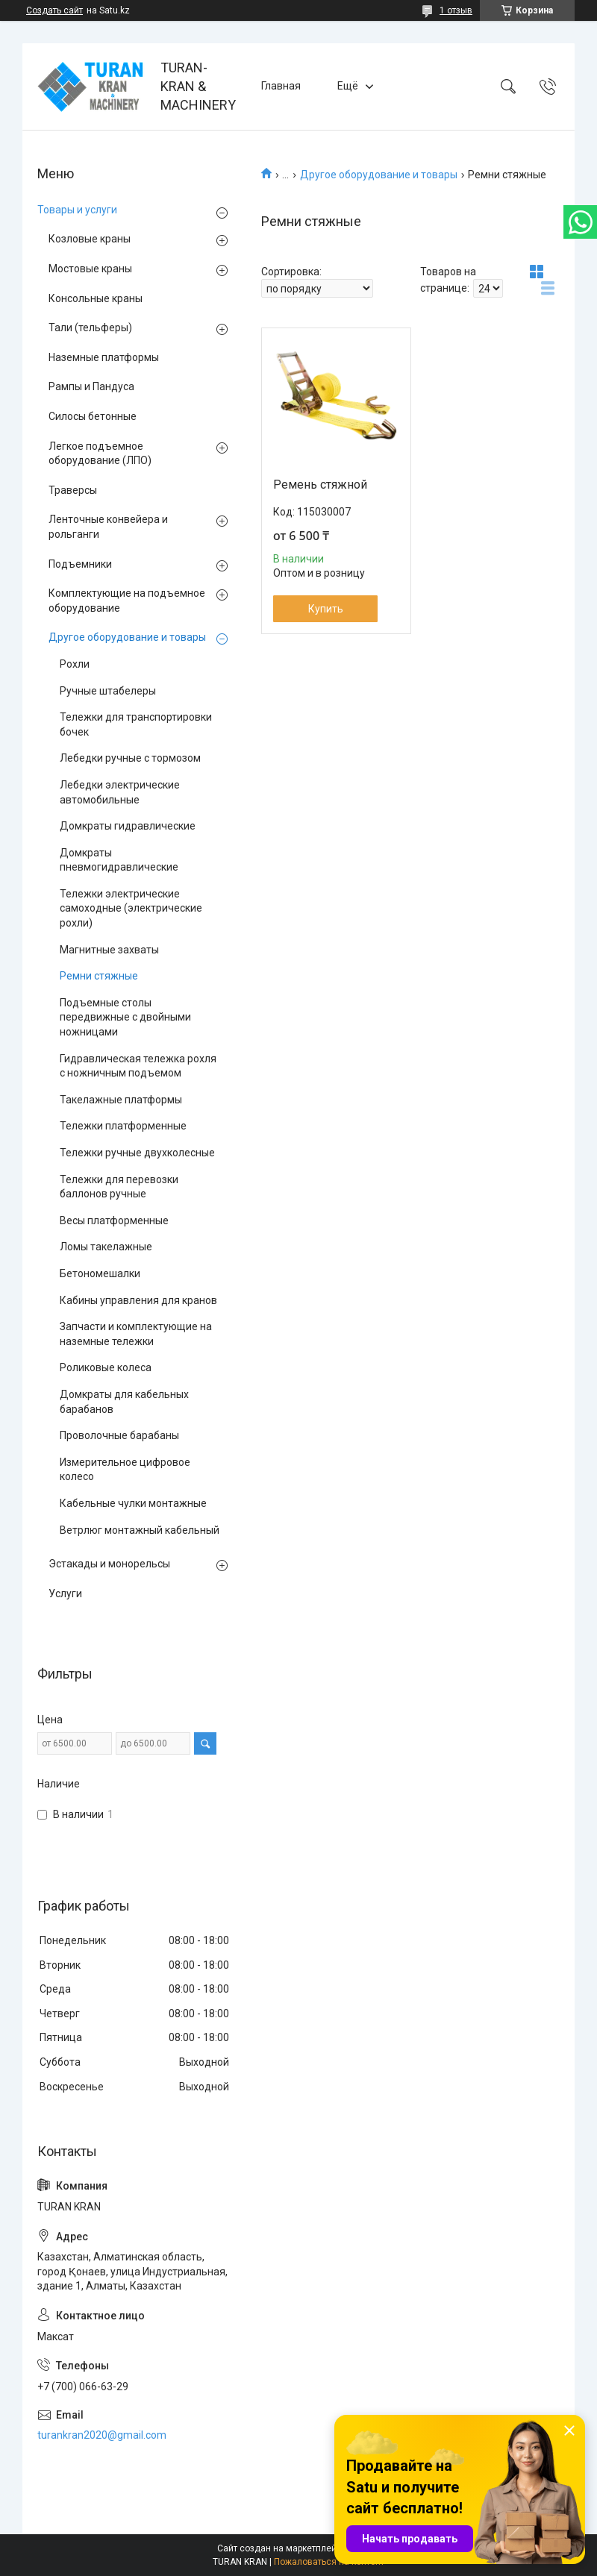  Describe the element at coordinates (106, 1247) in the screenshot. I see `Ломы такелажные` at that location.